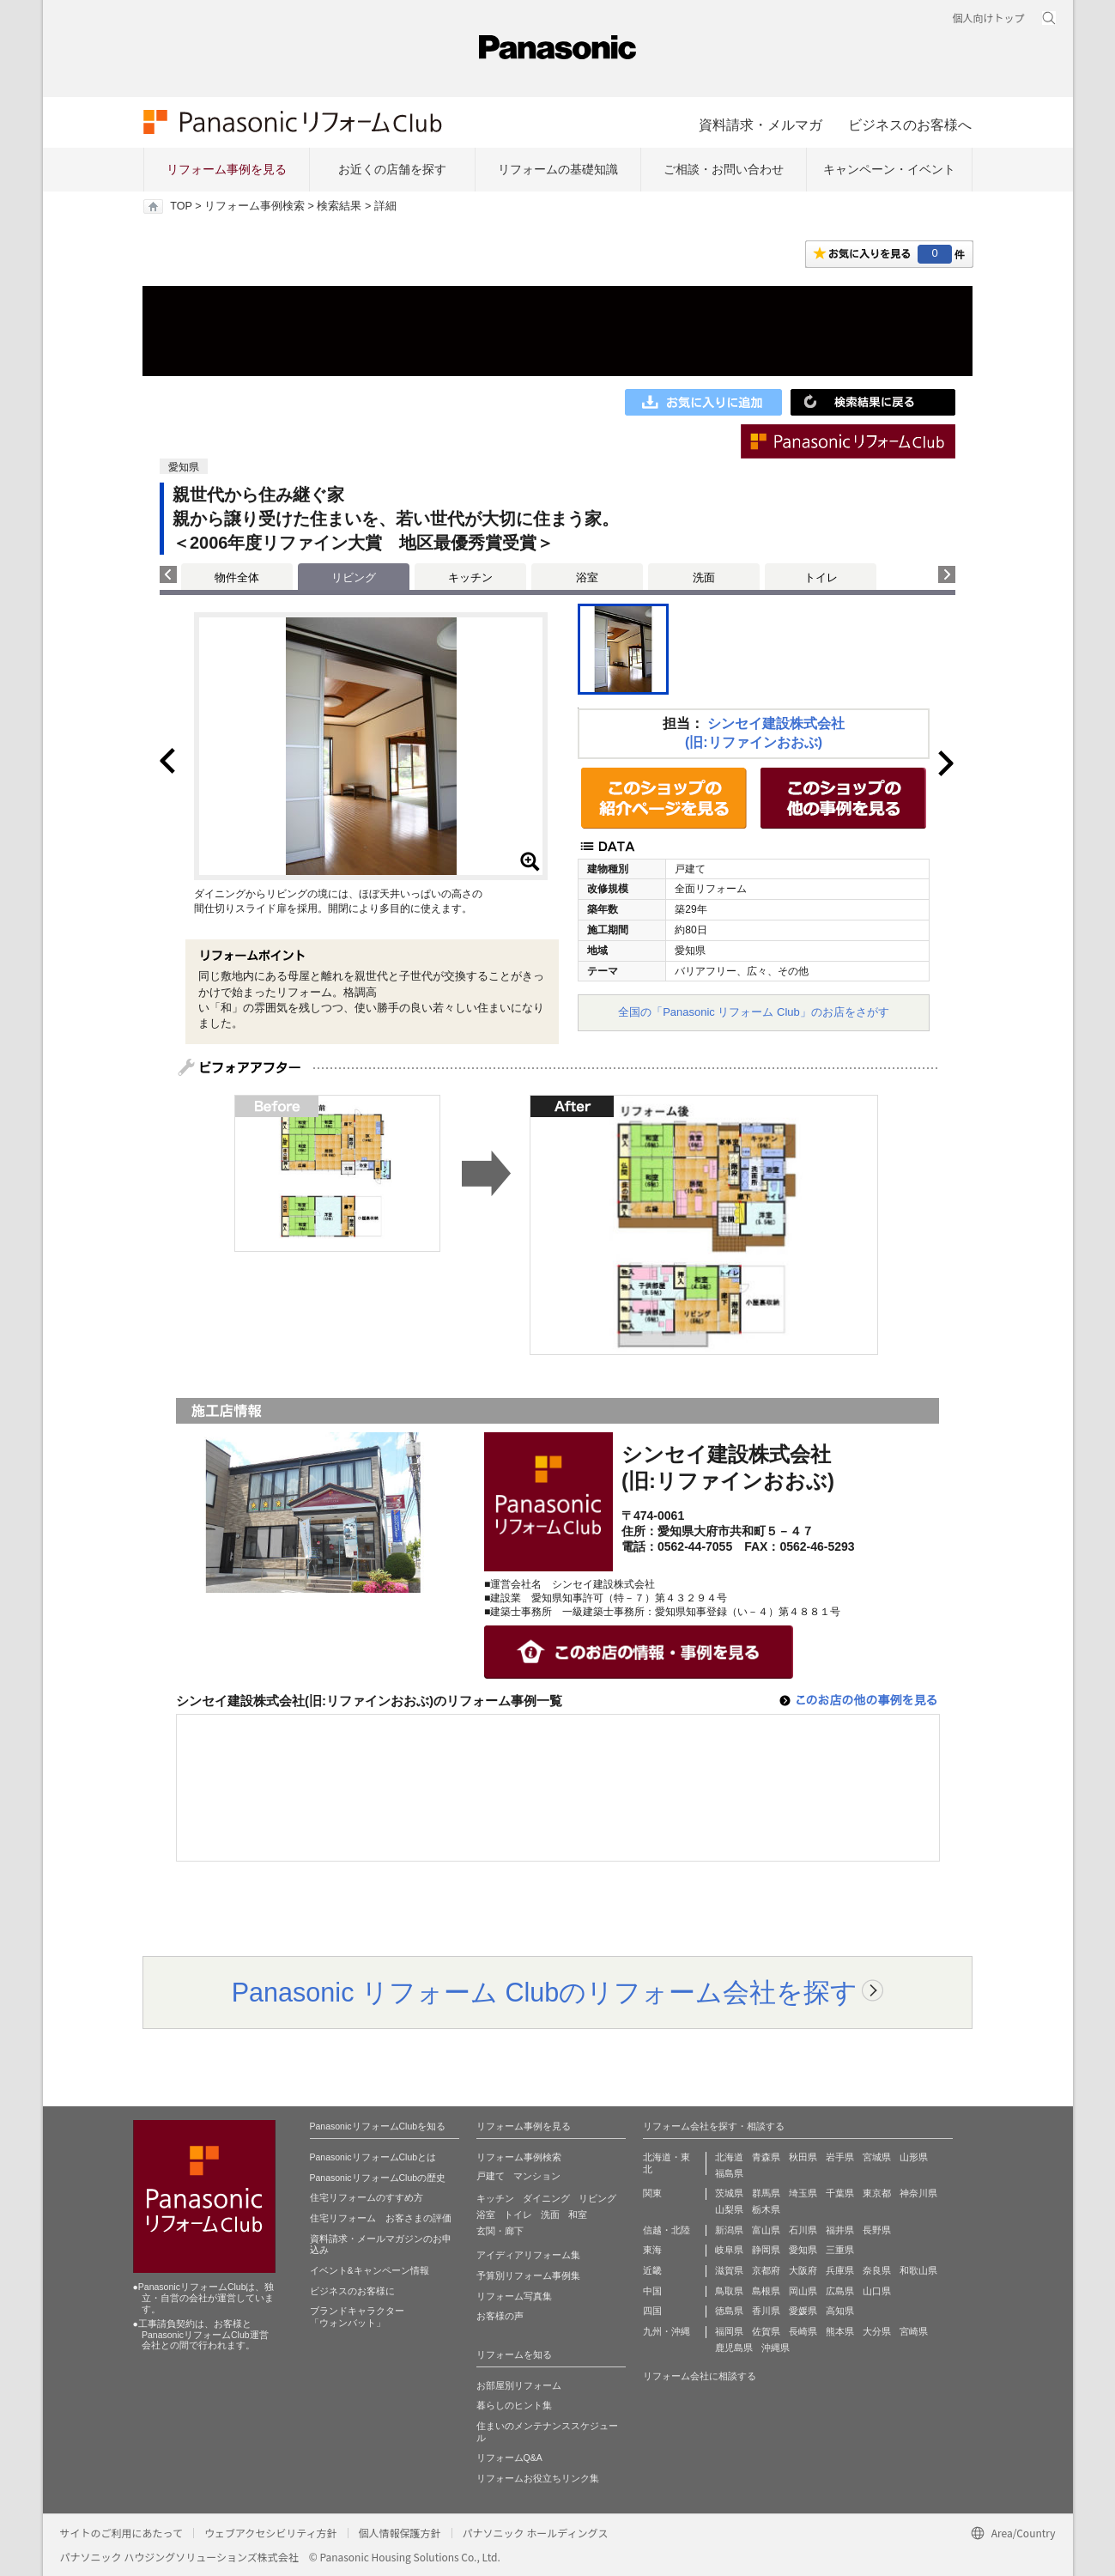 This screenshot has height=2576, width=1115. What do you see at coordinates (180, 206) in the screenshot?
I see `TOP` at bounding box center [180, 206].